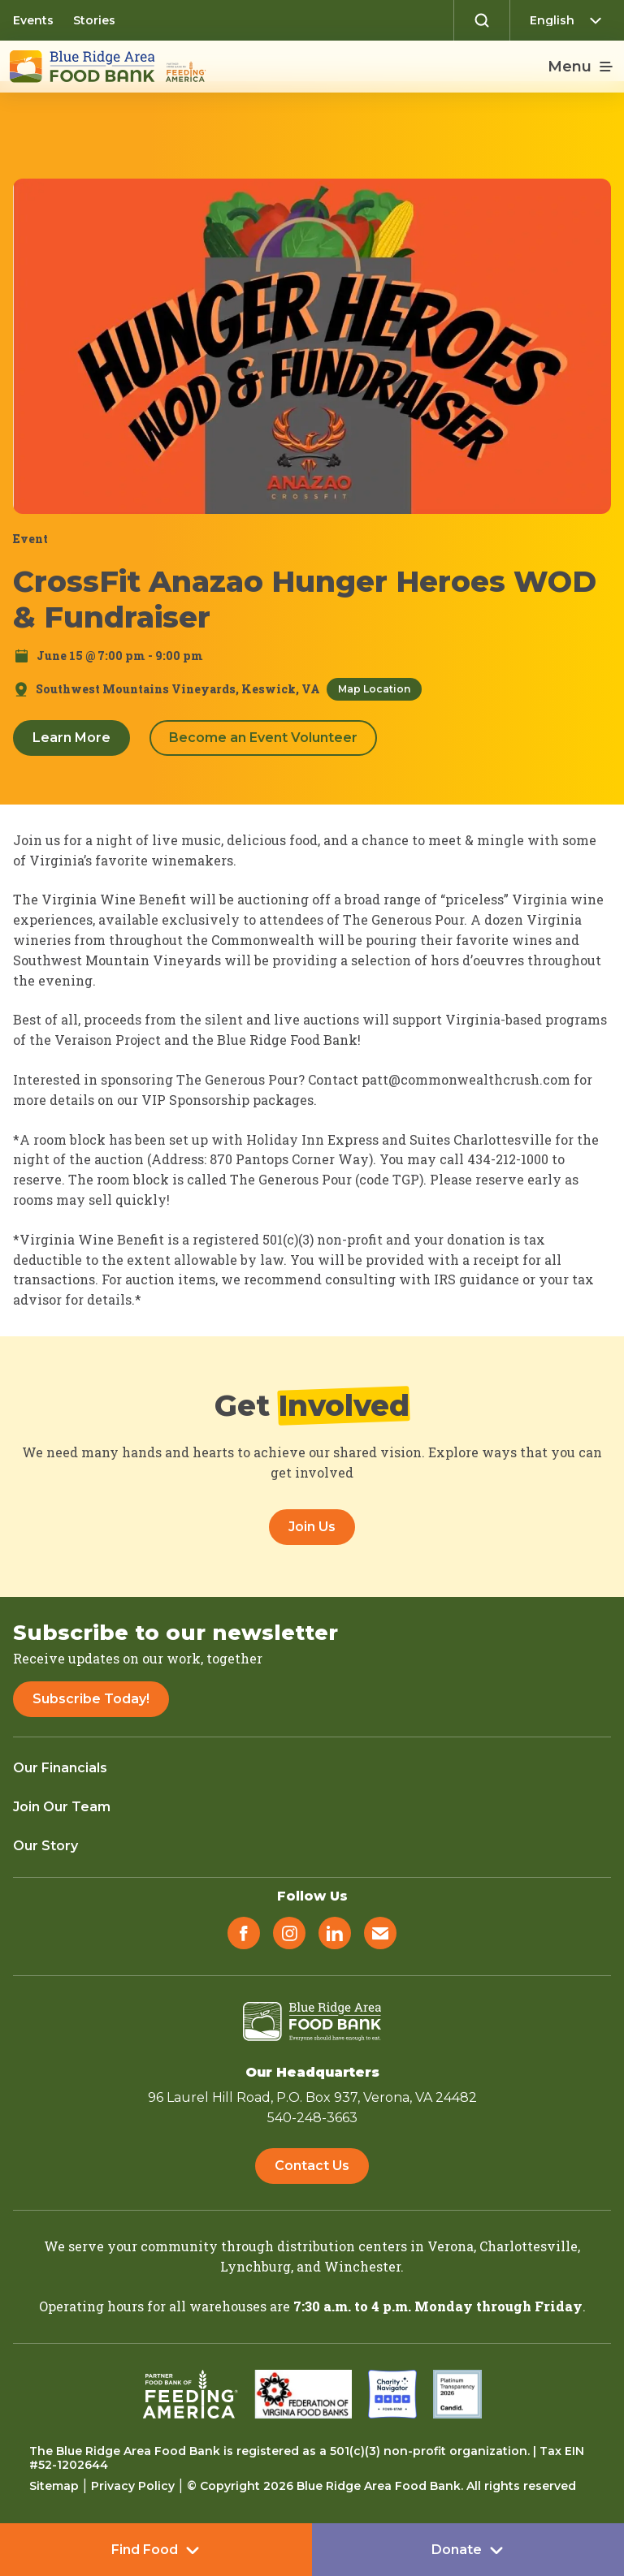 The image size is (624, 2576). Describe the element at coordinates (362, 2266) in the screenshot. I see `Winchester` at that location.